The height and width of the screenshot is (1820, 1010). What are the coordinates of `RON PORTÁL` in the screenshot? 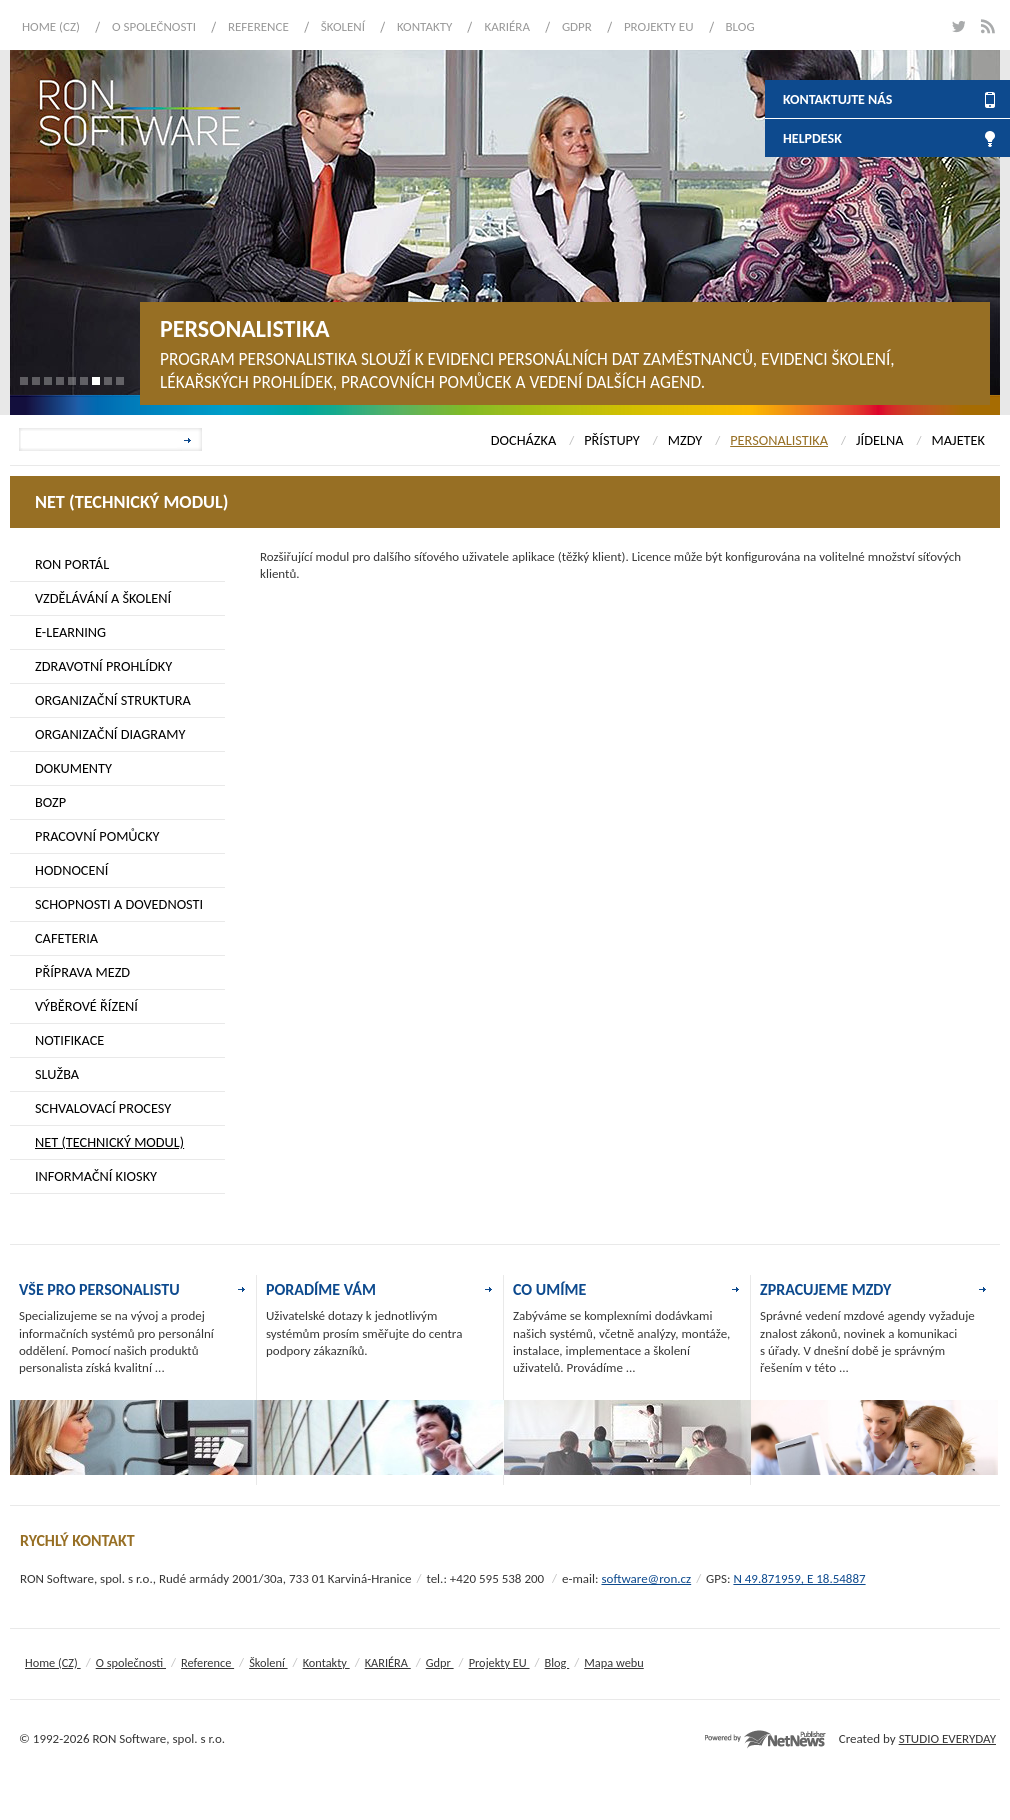 It's located at (72, 564).